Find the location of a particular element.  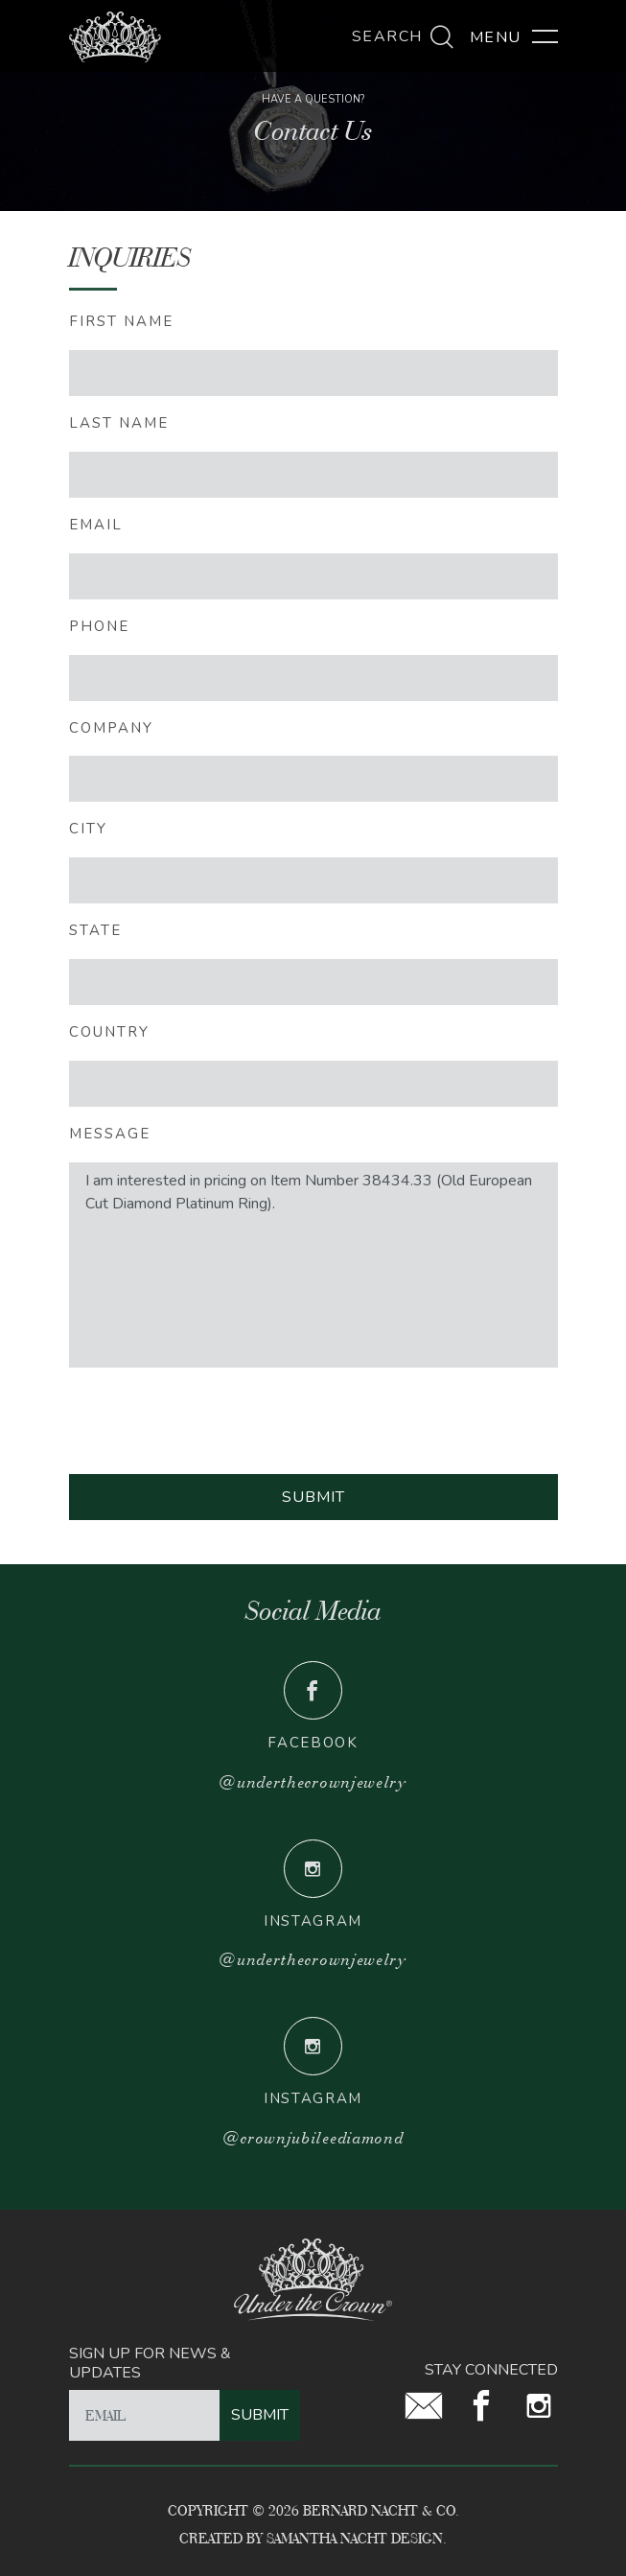

message is located at coordinates (110, 1133).